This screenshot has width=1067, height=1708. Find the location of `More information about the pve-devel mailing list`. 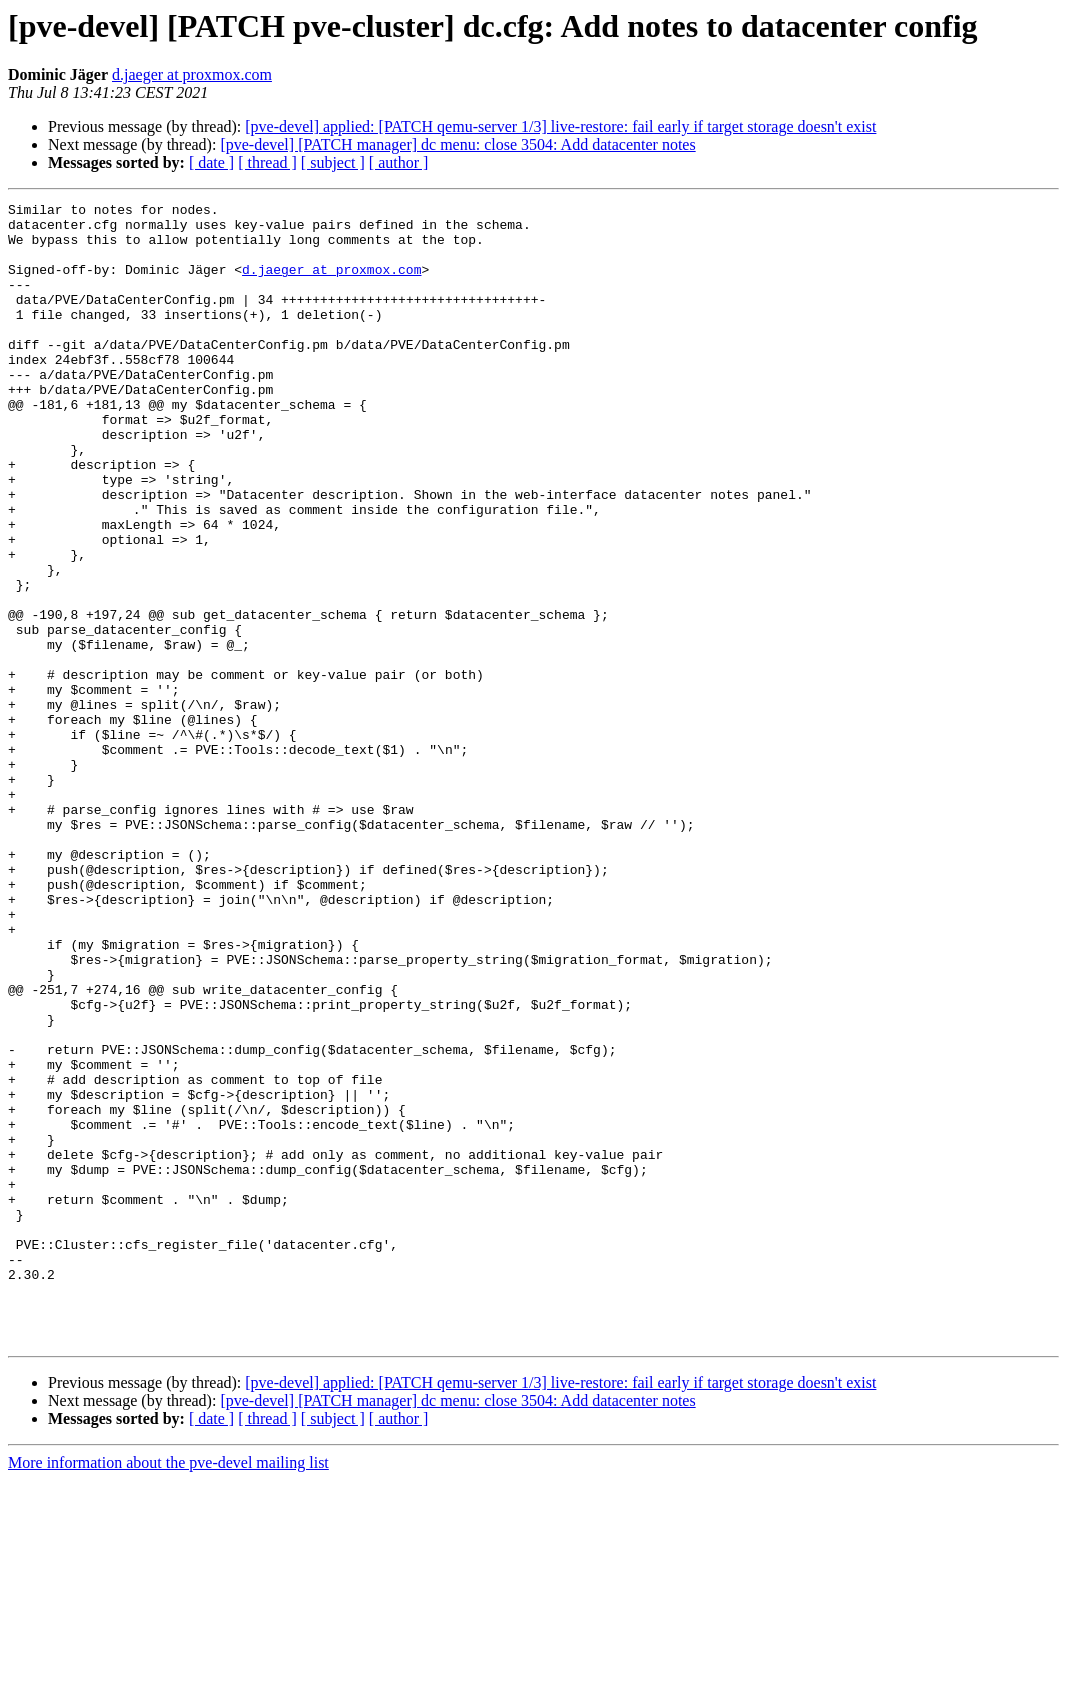

More information about the pve-devel mailing list is located at coordinates (168, 1690).